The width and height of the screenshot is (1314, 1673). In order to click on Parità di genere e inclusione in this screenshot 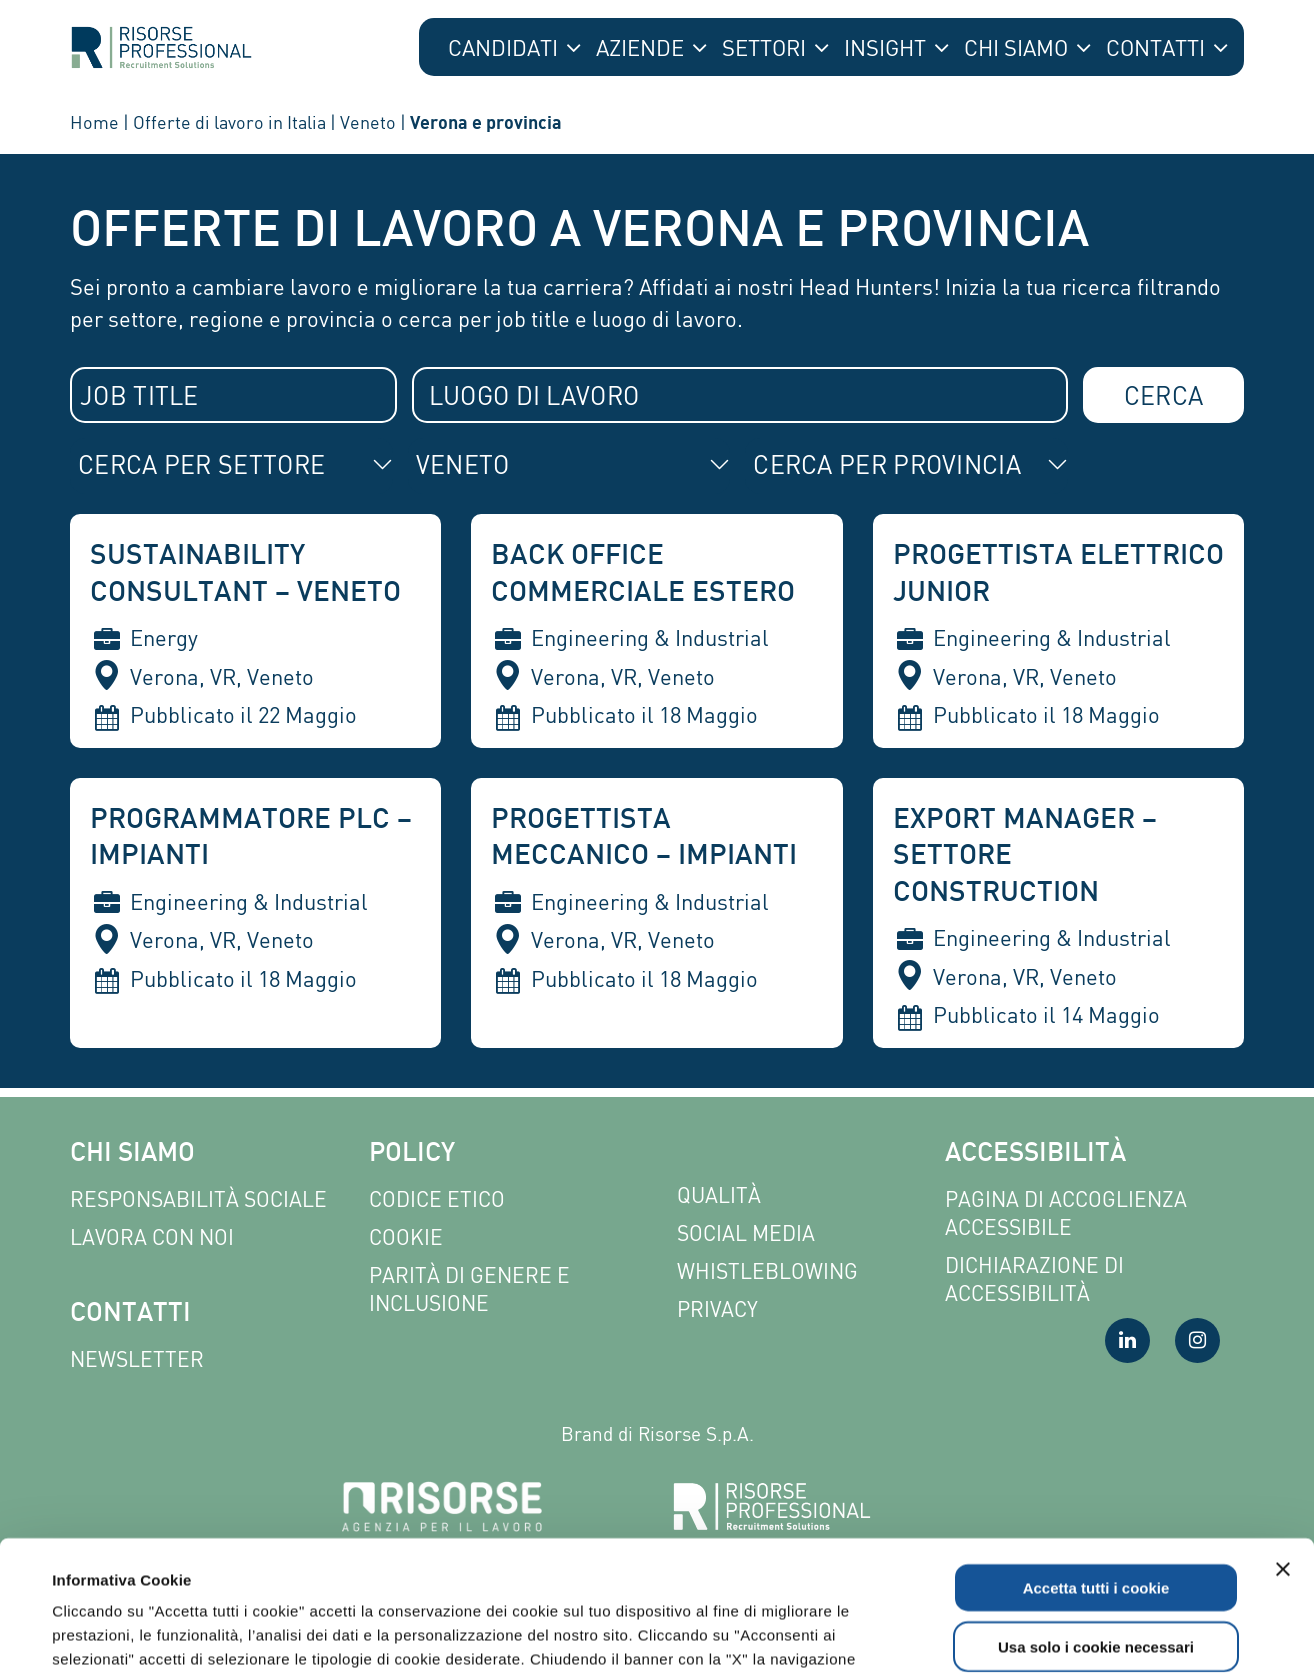, I will do `click(469, 1289)`.